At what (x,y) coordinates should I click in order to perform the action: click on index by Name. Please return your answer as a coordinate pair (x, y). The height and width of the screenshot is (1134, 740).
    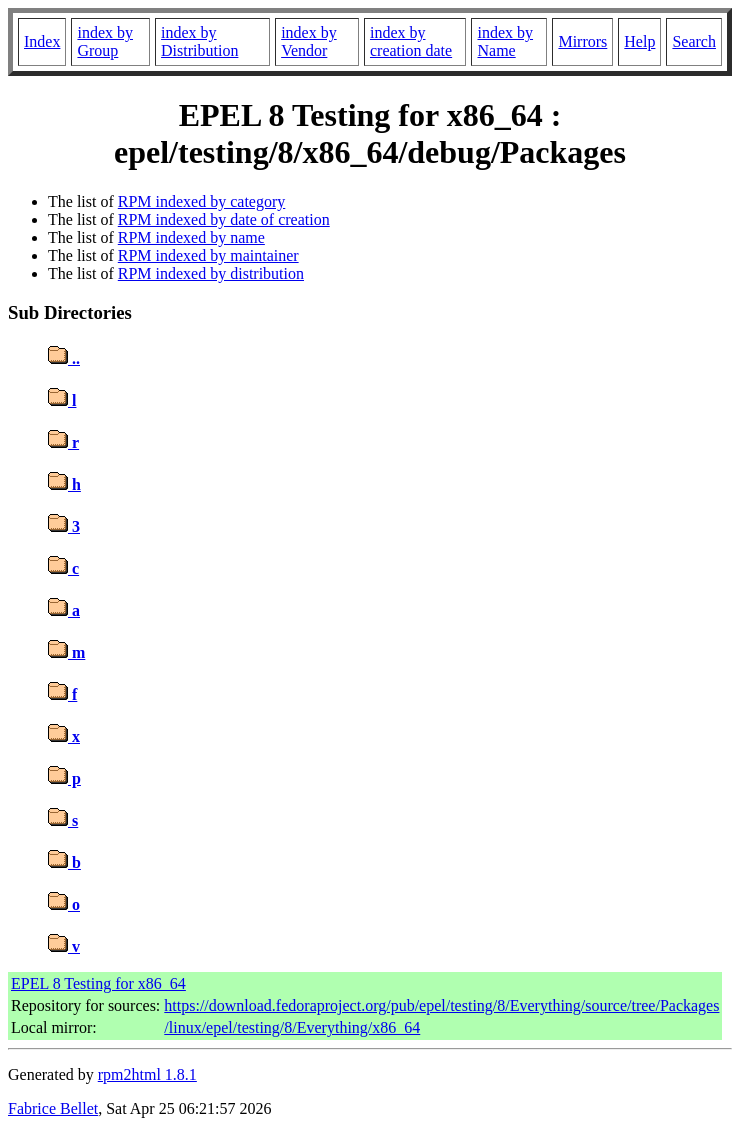
    Looking at the image, I should click on (505, 41).